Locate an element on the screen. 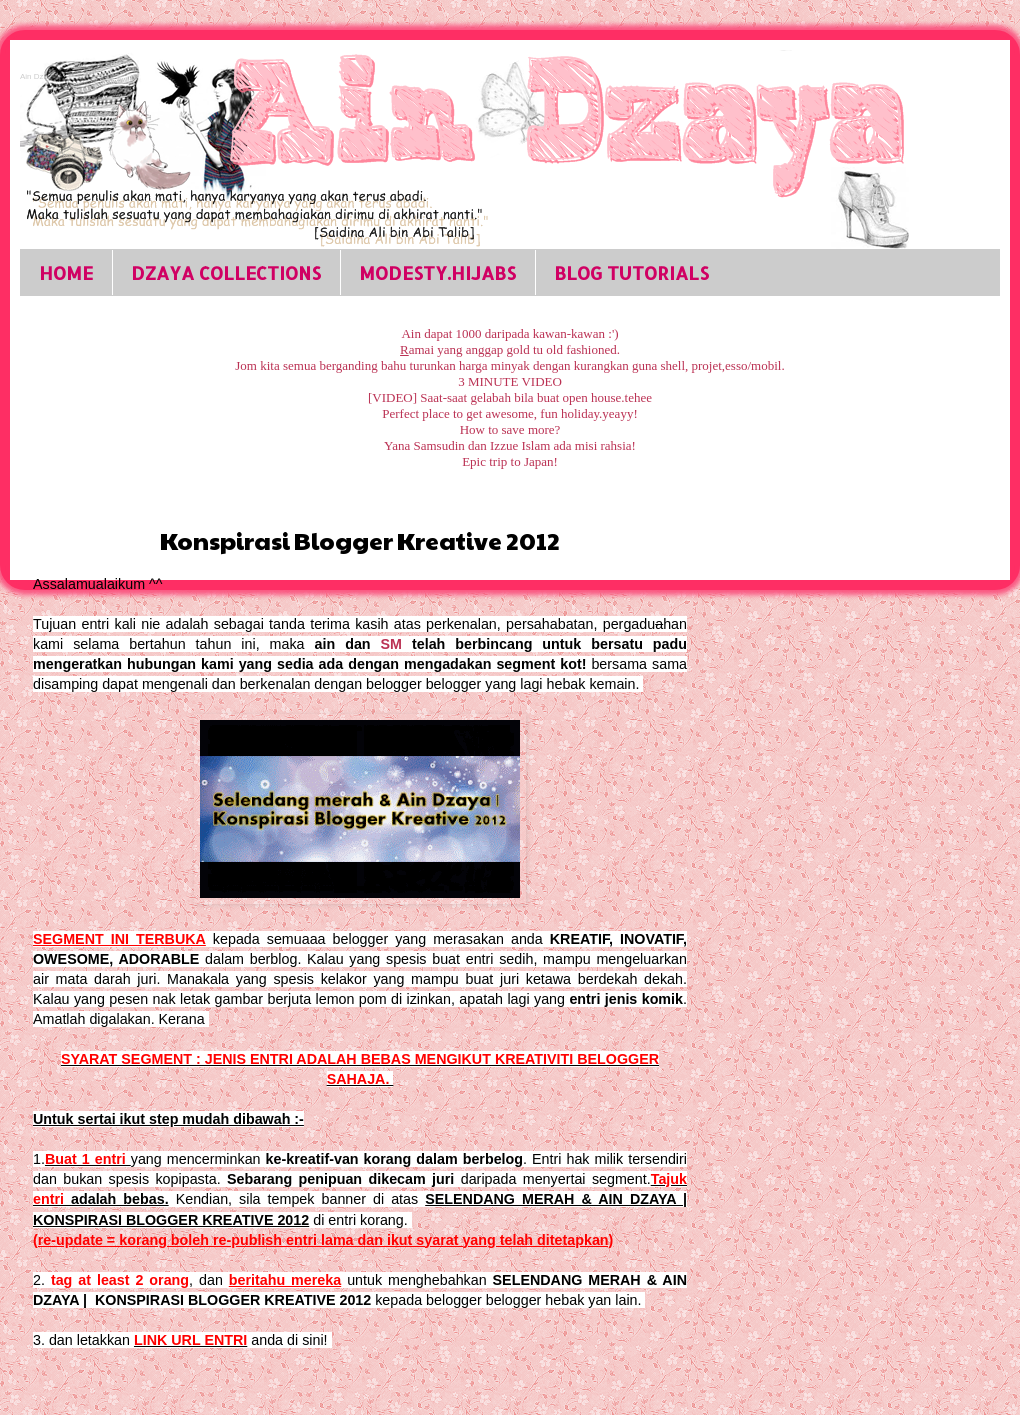  [VIDEO] Saat-saat gelabah bila buat open house.tehee is located at coordinates (510, 397).